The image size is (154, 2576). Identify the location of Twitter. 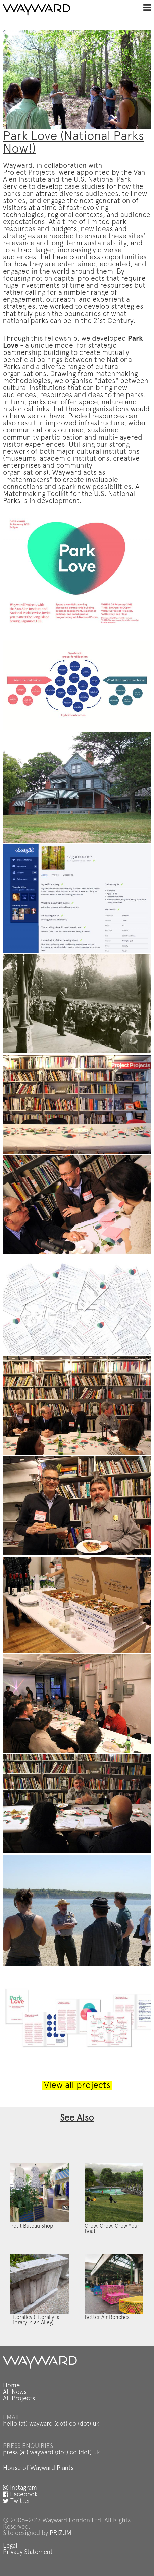
(16, 2501).